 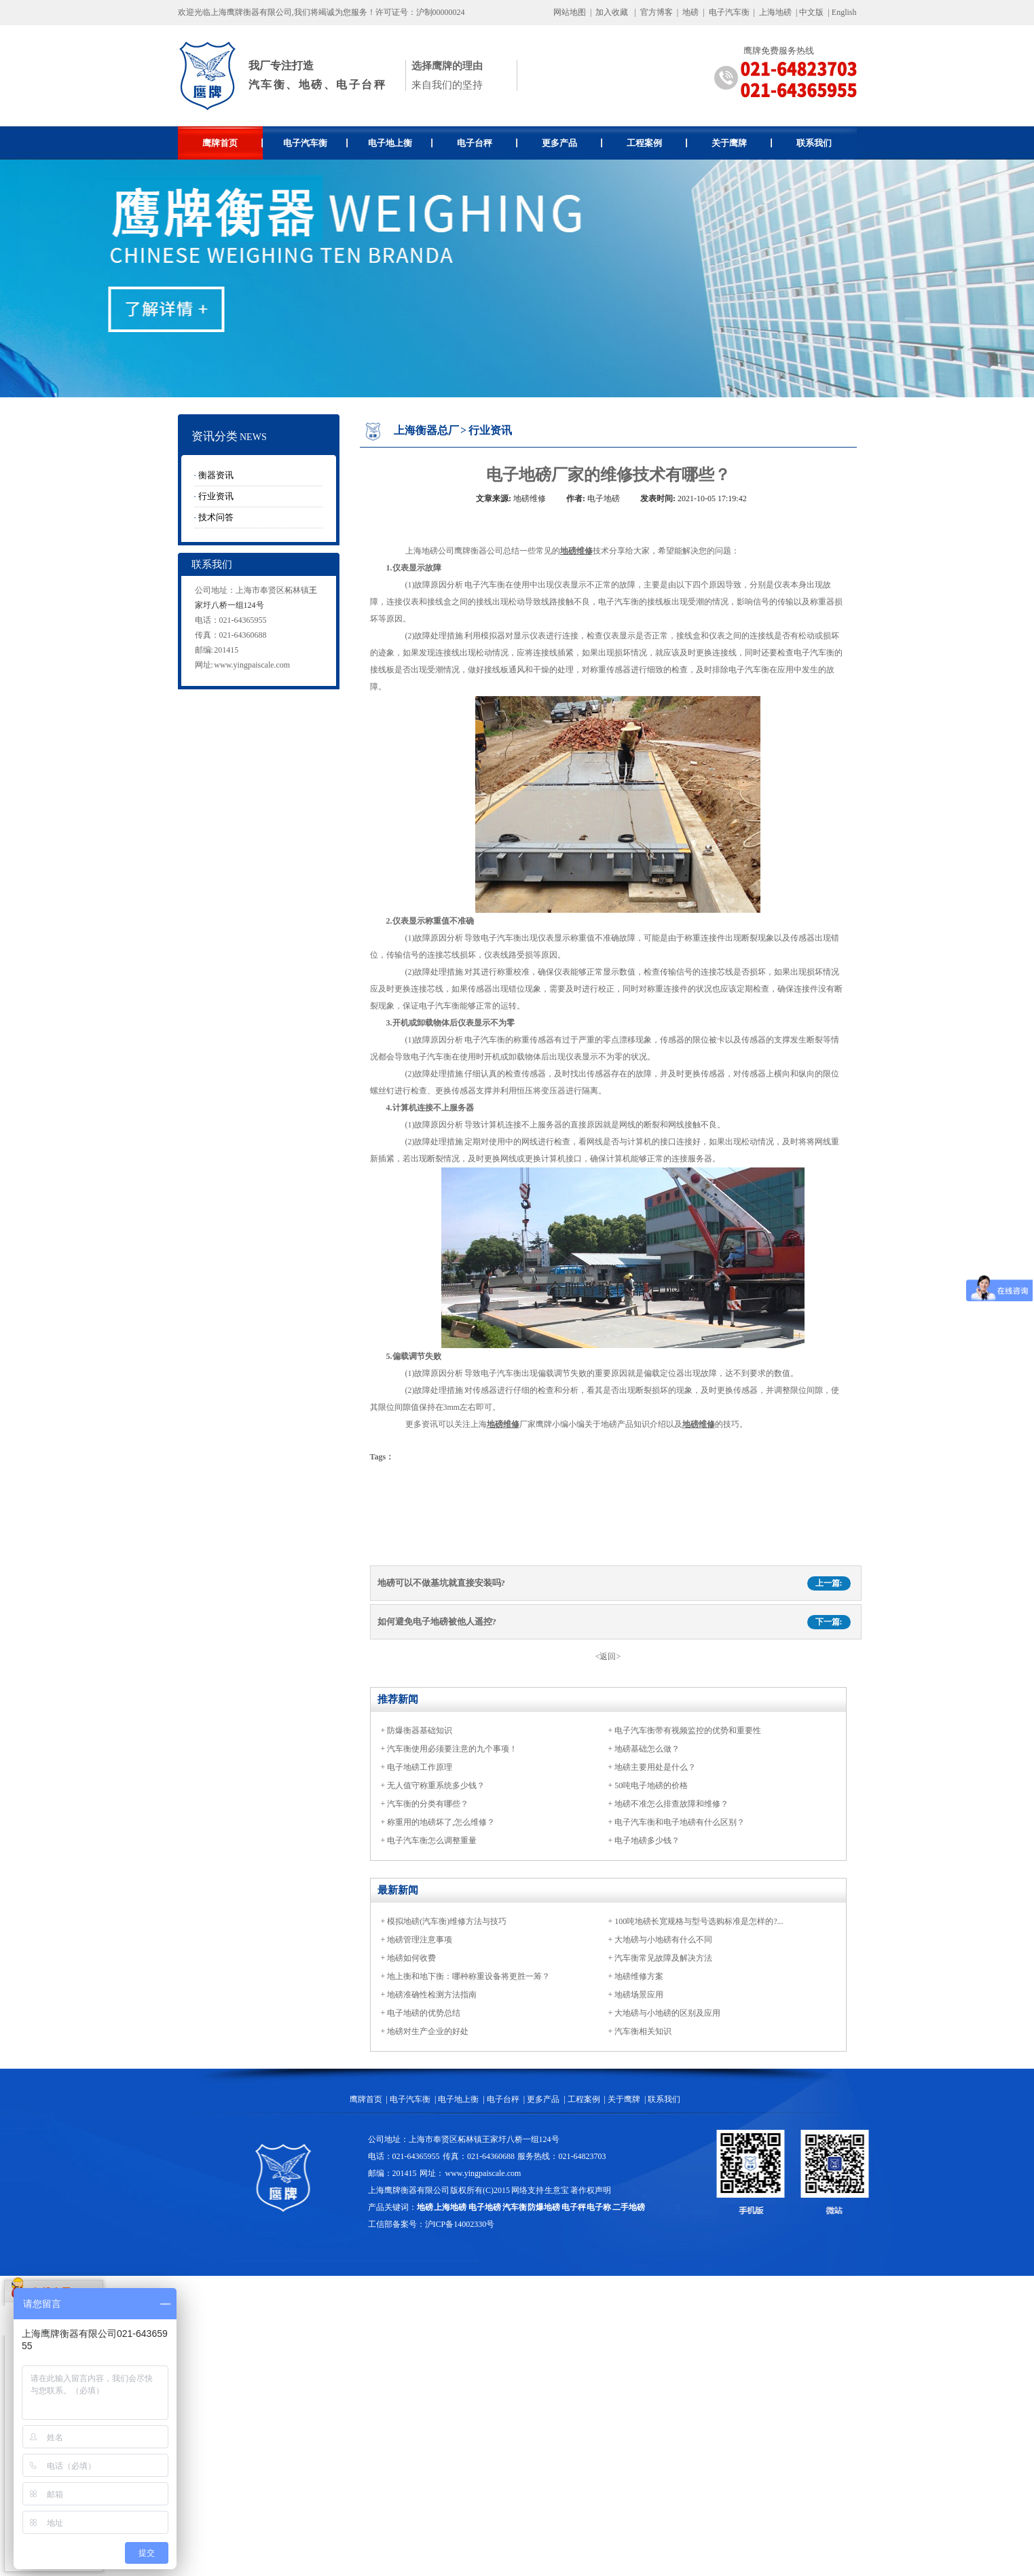 I want to click on 地磅, so click(x=690, y=12).